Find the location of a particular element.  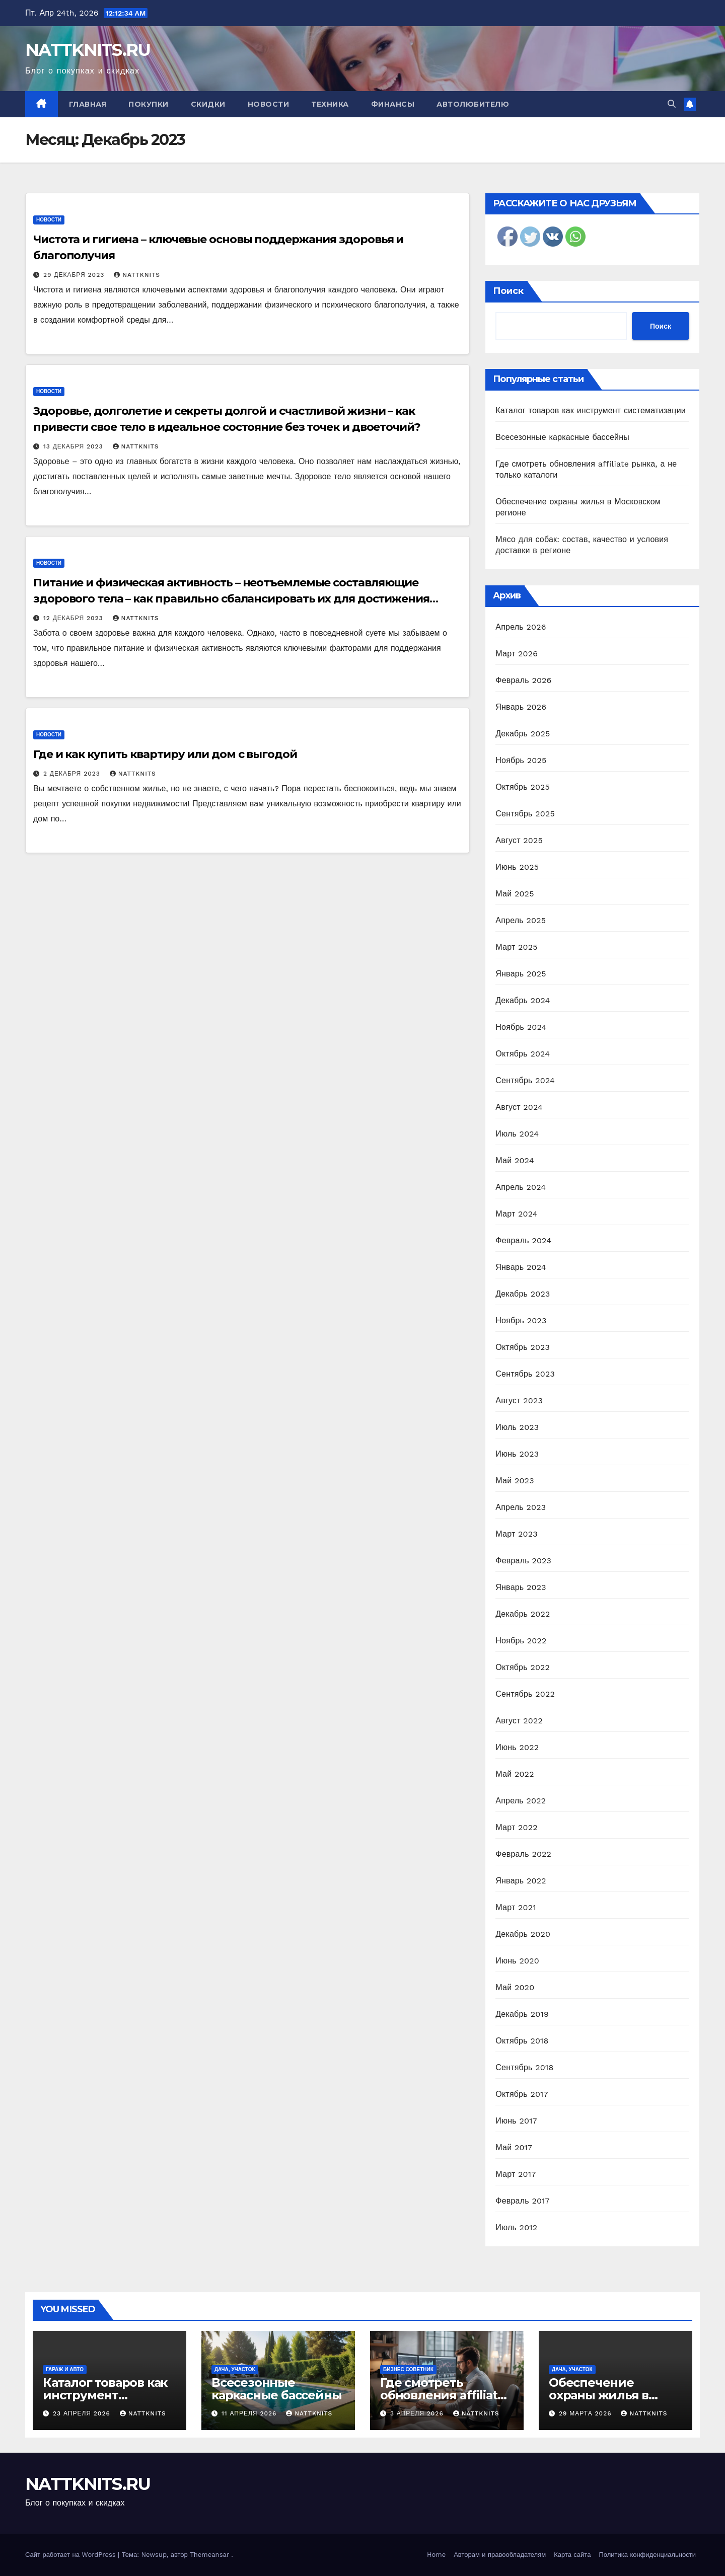

29 марта 2026 is located at coordinates (586, 2413).